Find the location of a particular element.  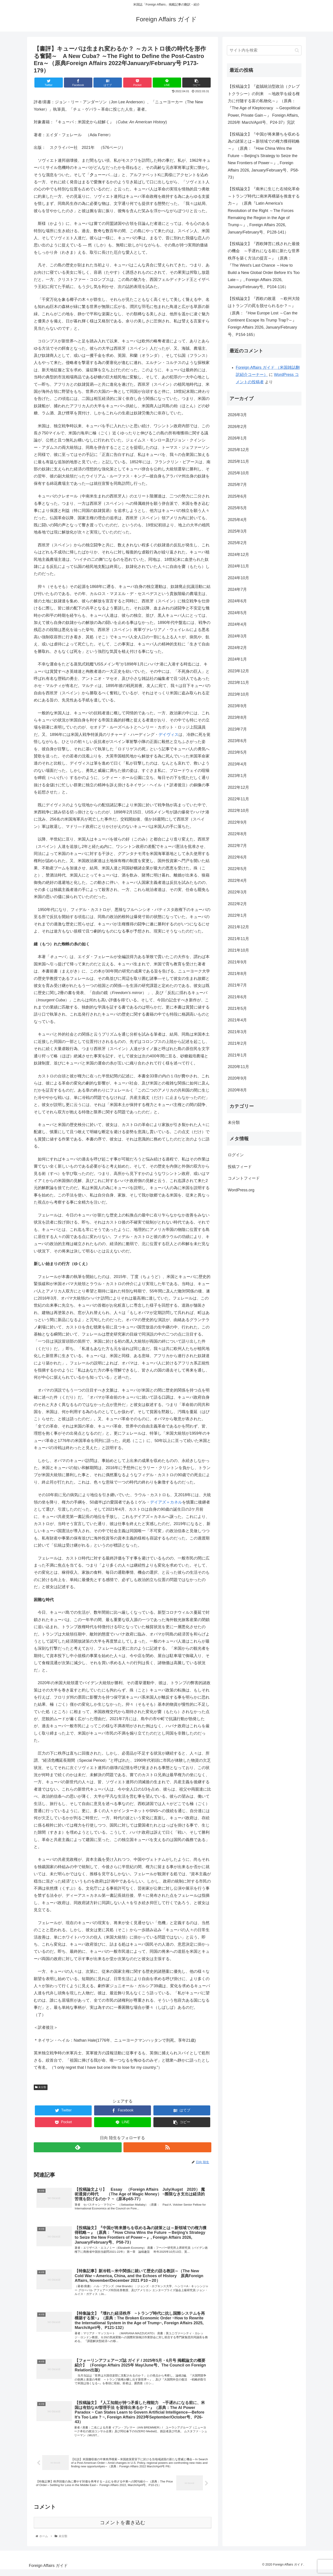

2021年2月 is located at coordinates (237, 1043).